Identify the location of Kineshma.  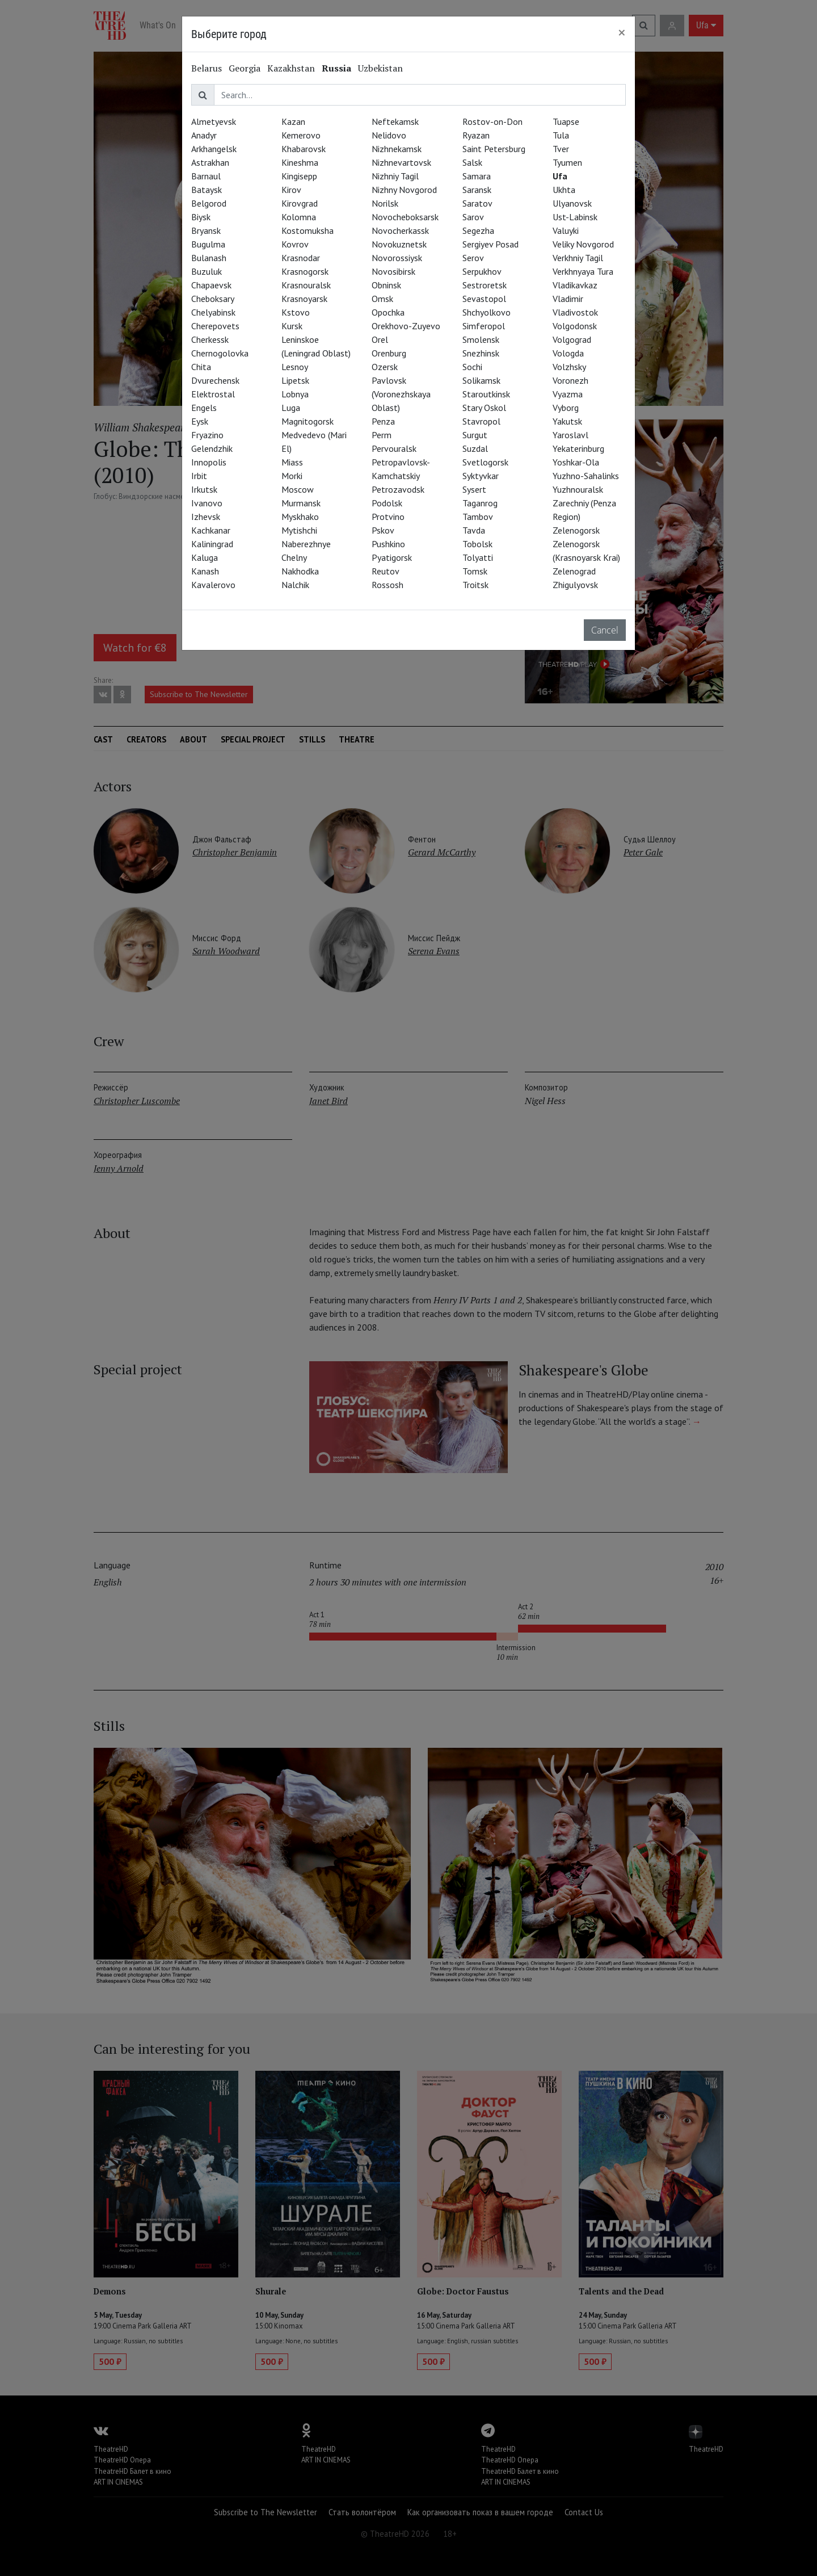
(299, 162).